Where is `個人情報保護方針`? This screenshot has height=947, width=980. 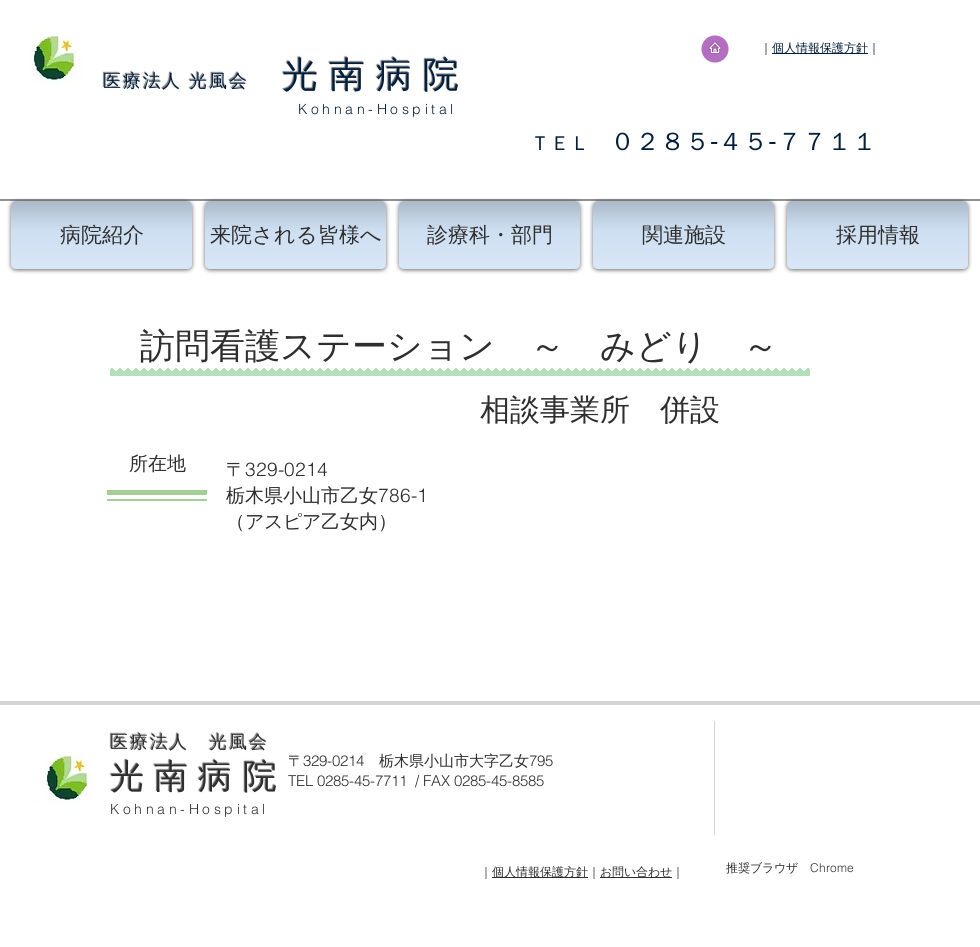 個人情報保護方針 is located at coordinates (820, 47).